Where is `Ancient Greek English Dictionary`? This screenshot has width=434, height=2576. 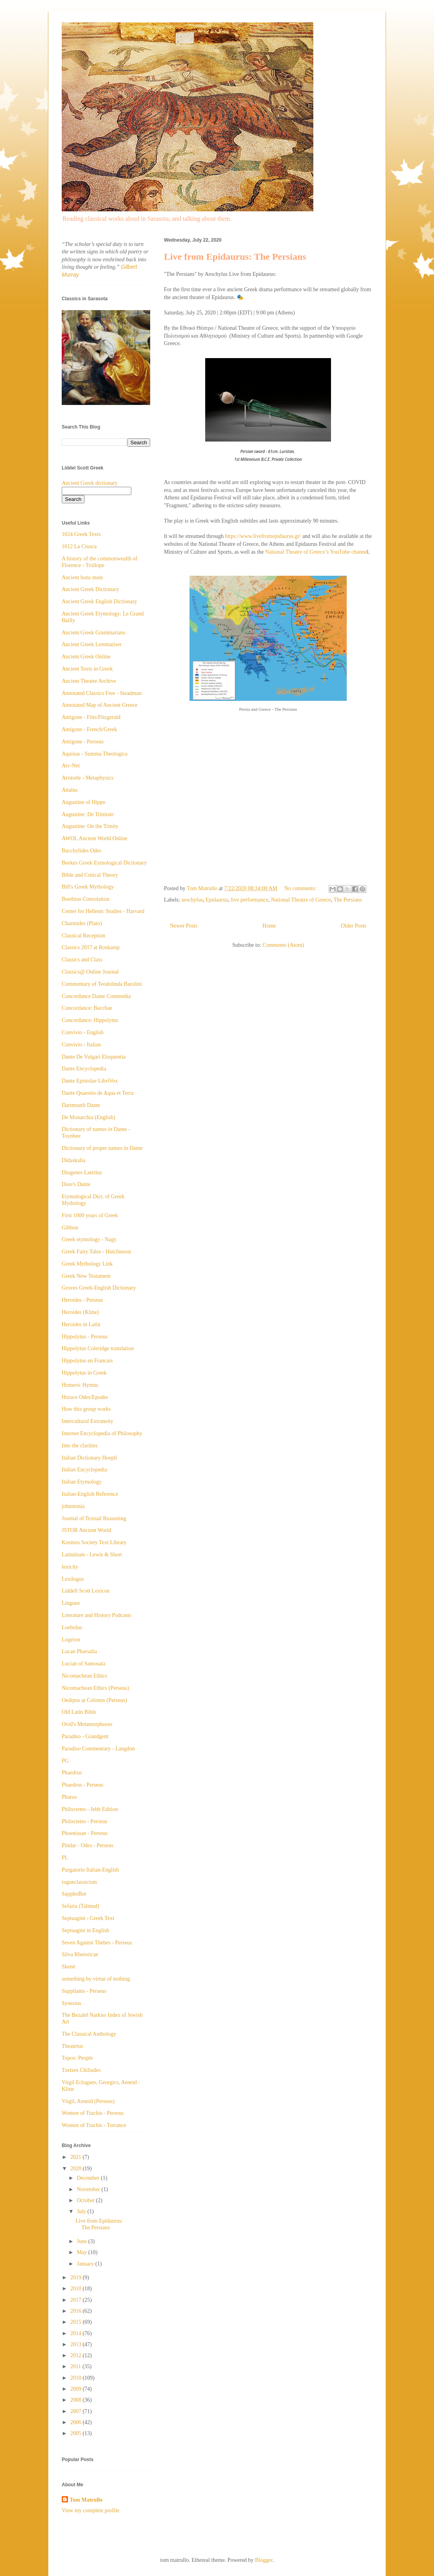 Ancient Greek English Dictionary is located at coordinates (99, 601).